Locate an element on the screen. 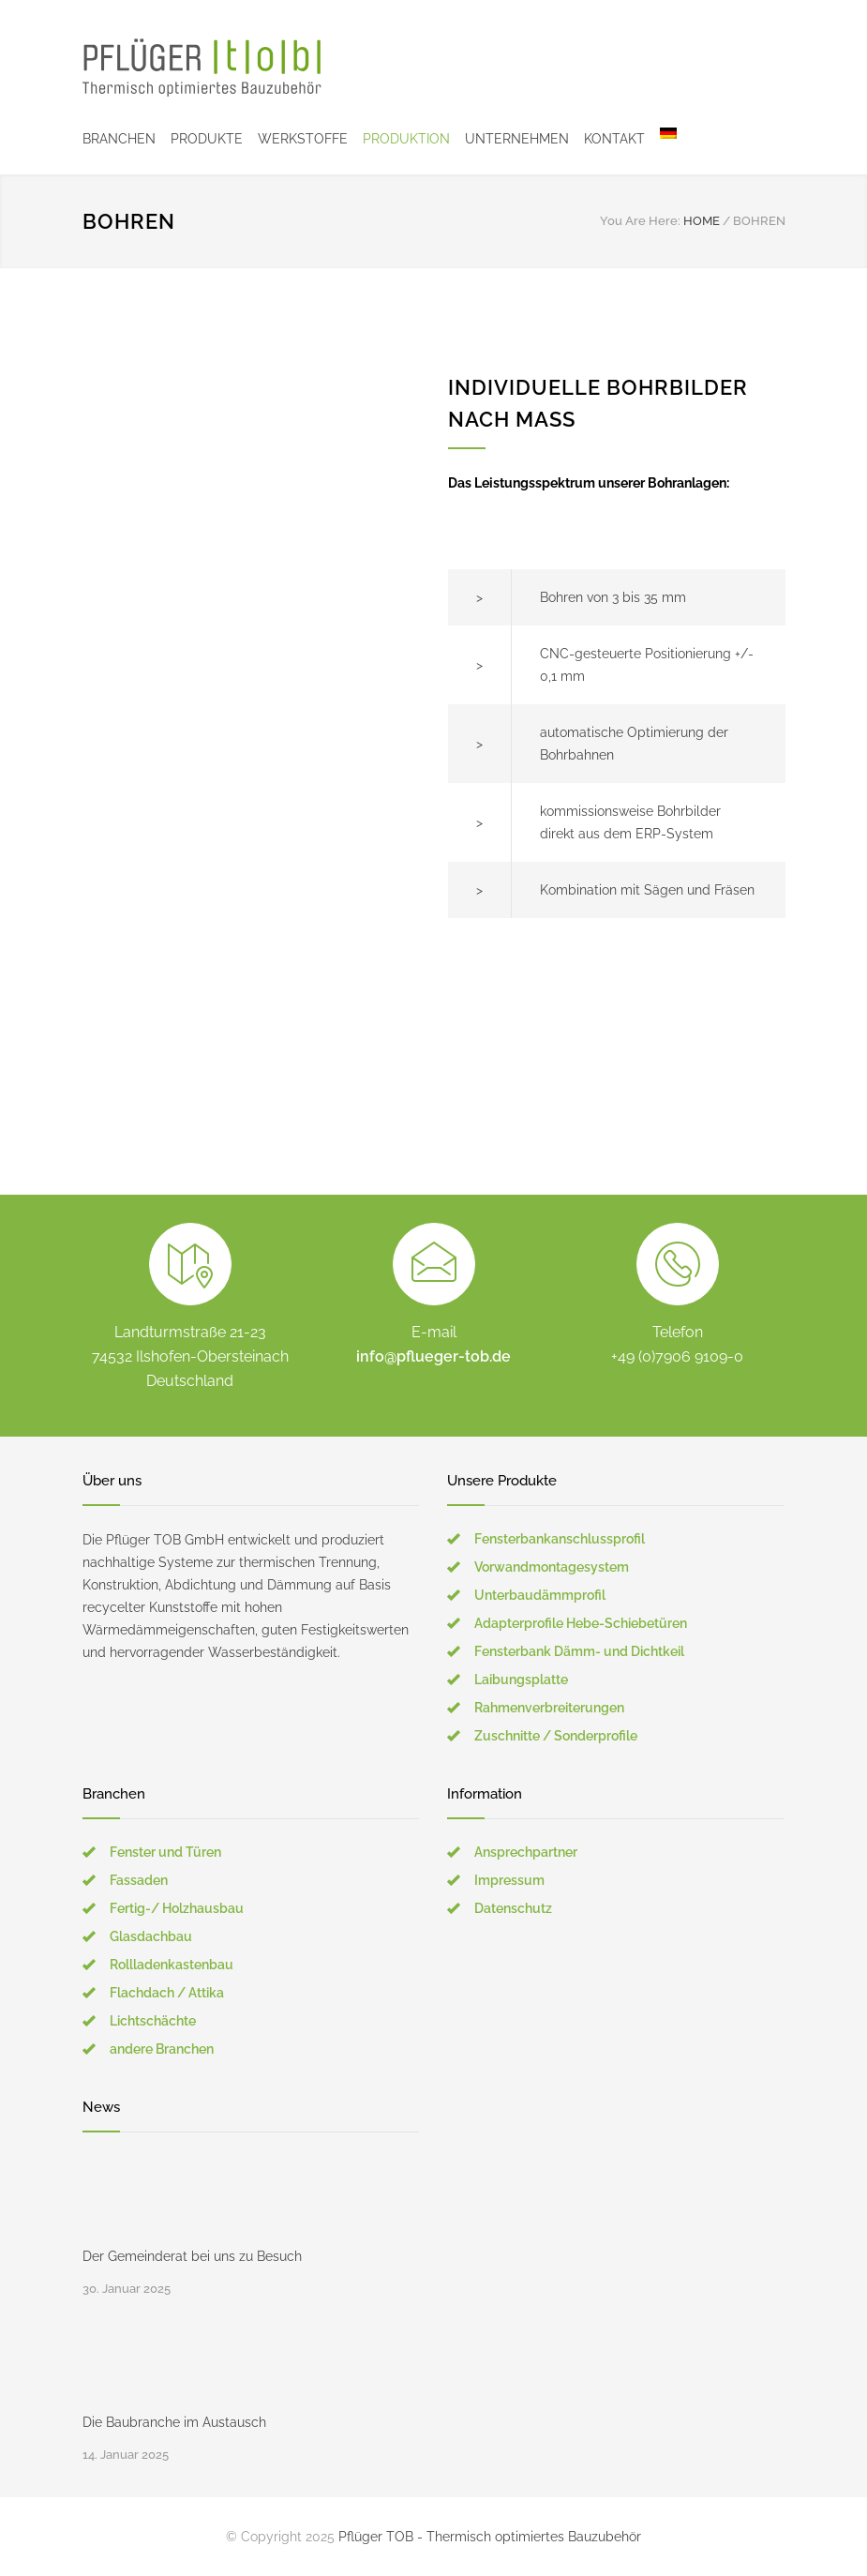 The width and height of the screenshot is (867, 2576). PRODUKTE is located at coordinates (207, 138).